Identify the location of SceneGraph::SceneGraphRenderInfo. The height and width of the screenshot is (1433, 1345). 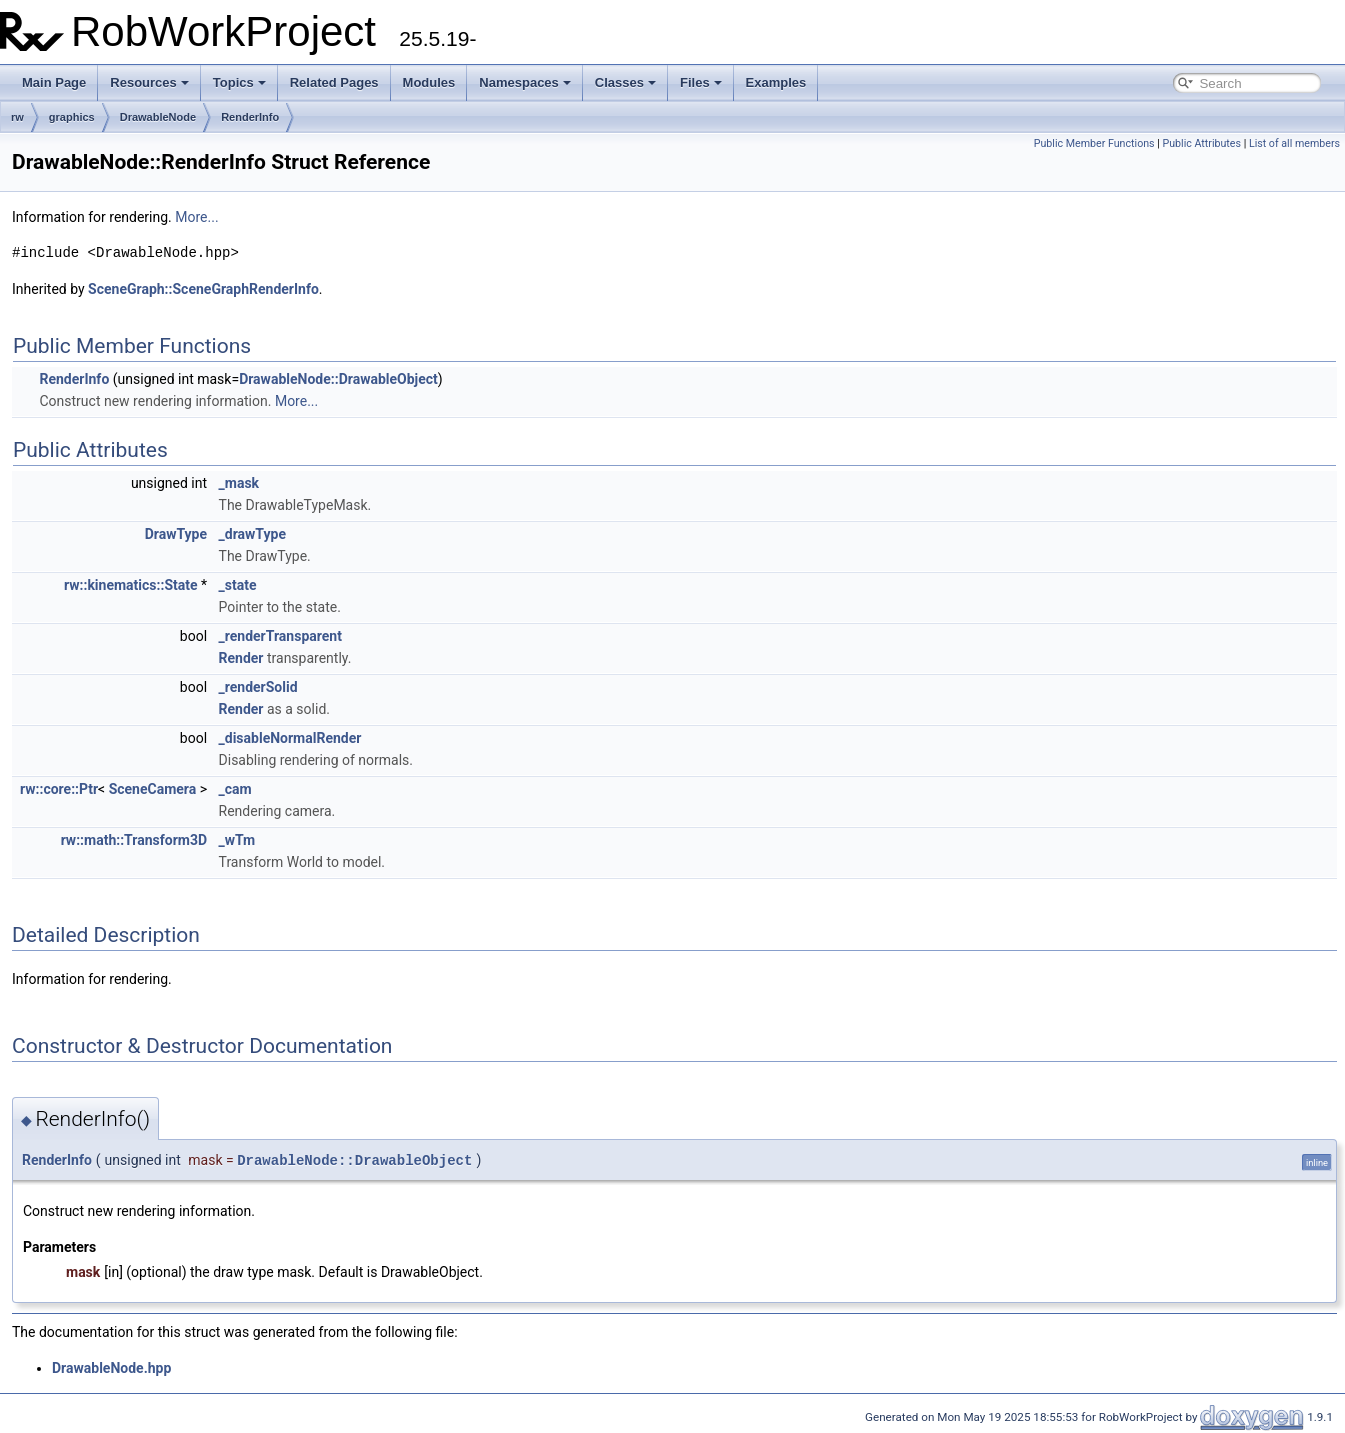
(203, 289).